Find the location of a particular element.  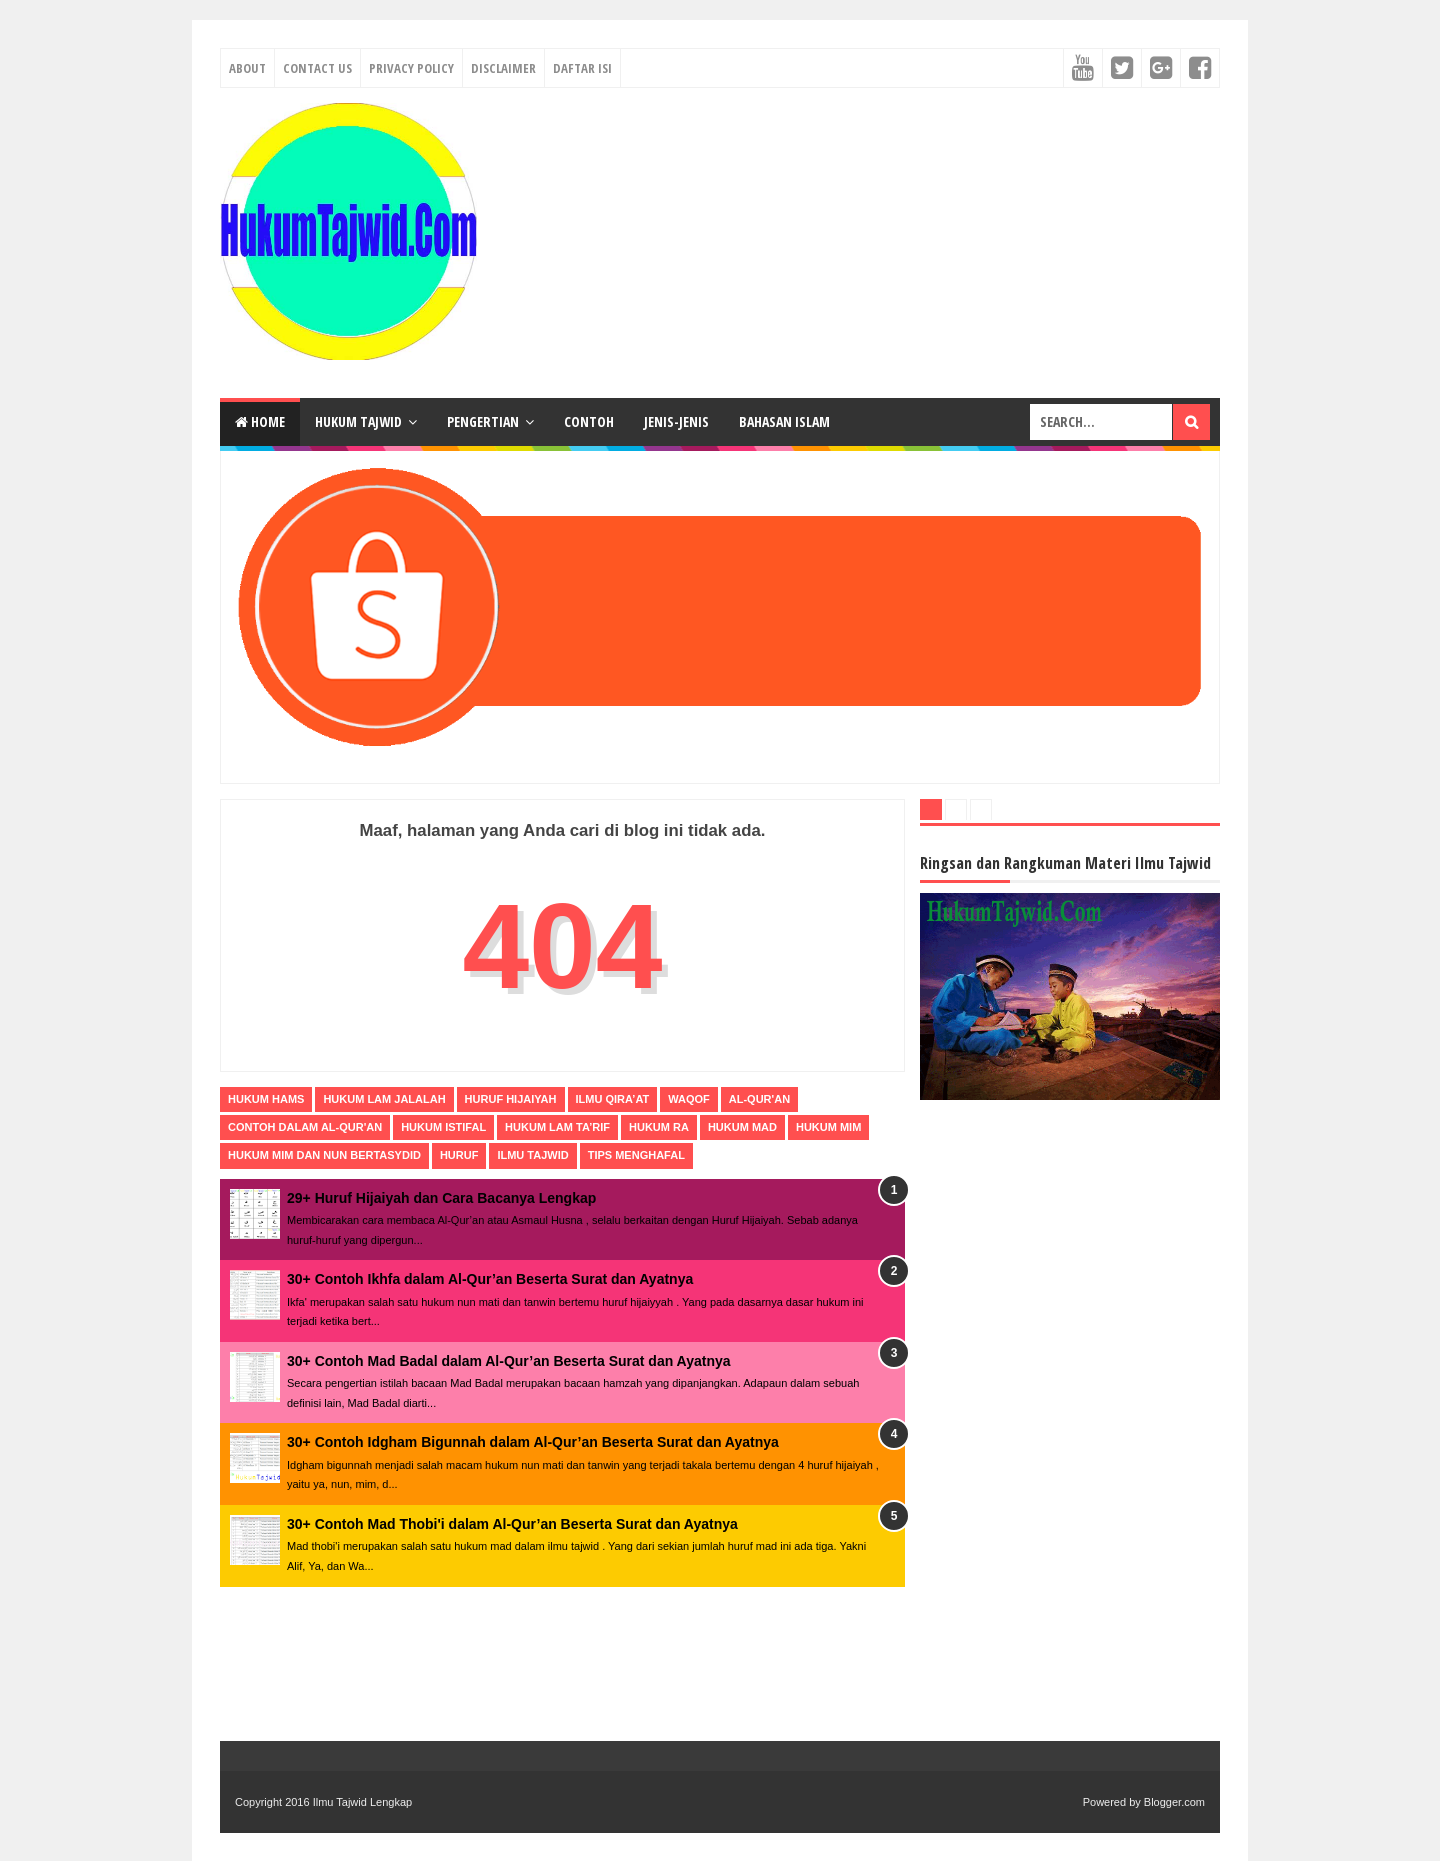

contoh dalam al-qur'an is located at coordinates (305, 1127).